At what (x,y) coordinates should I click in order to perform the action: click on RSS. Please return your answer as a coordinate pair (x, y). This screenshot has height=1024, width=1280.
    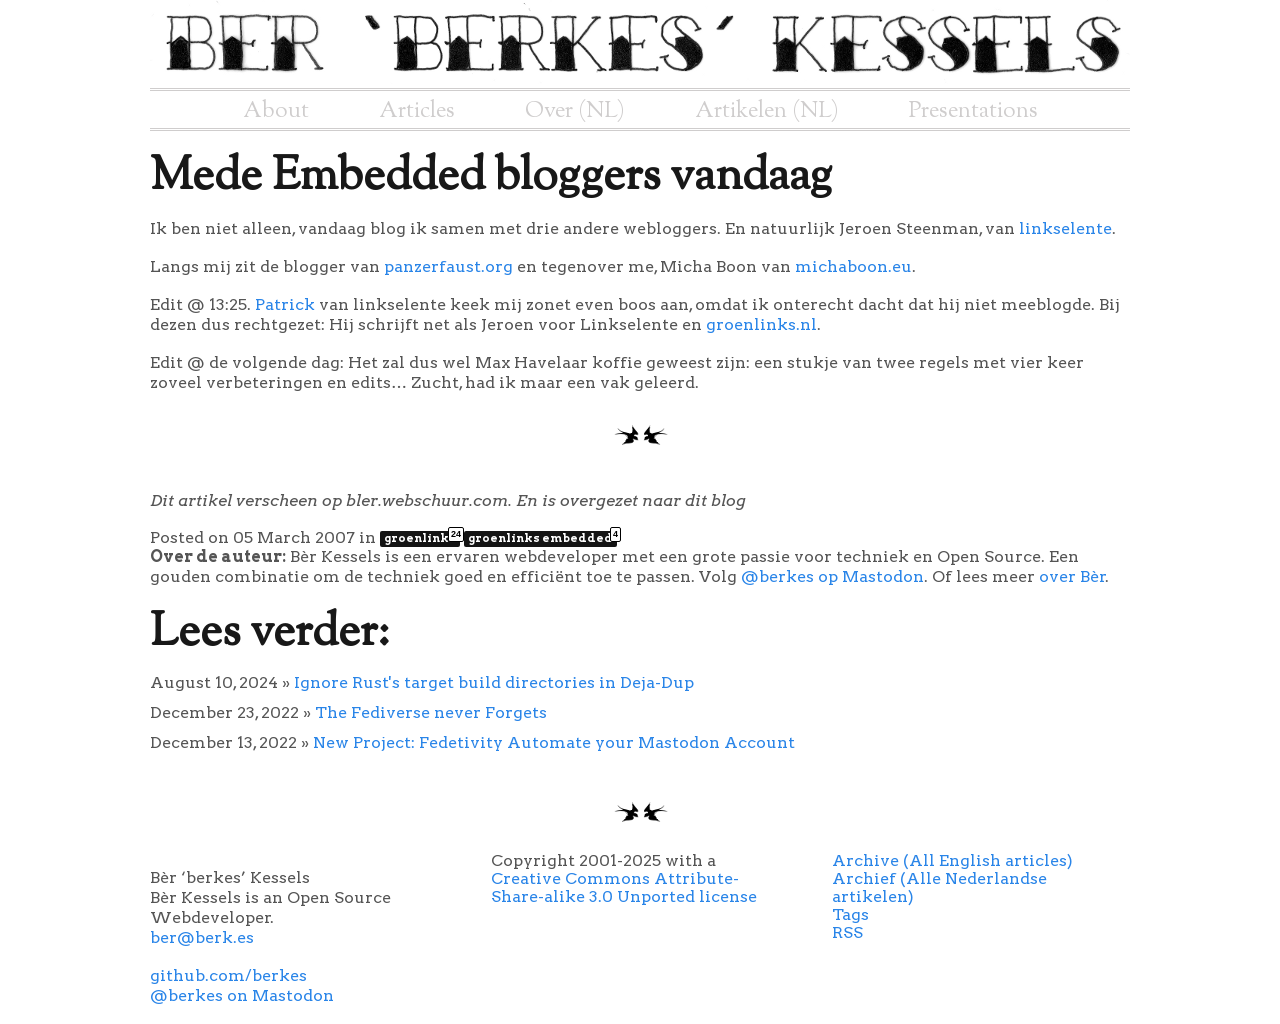
    Looking at the image, I should click on (847, 932).